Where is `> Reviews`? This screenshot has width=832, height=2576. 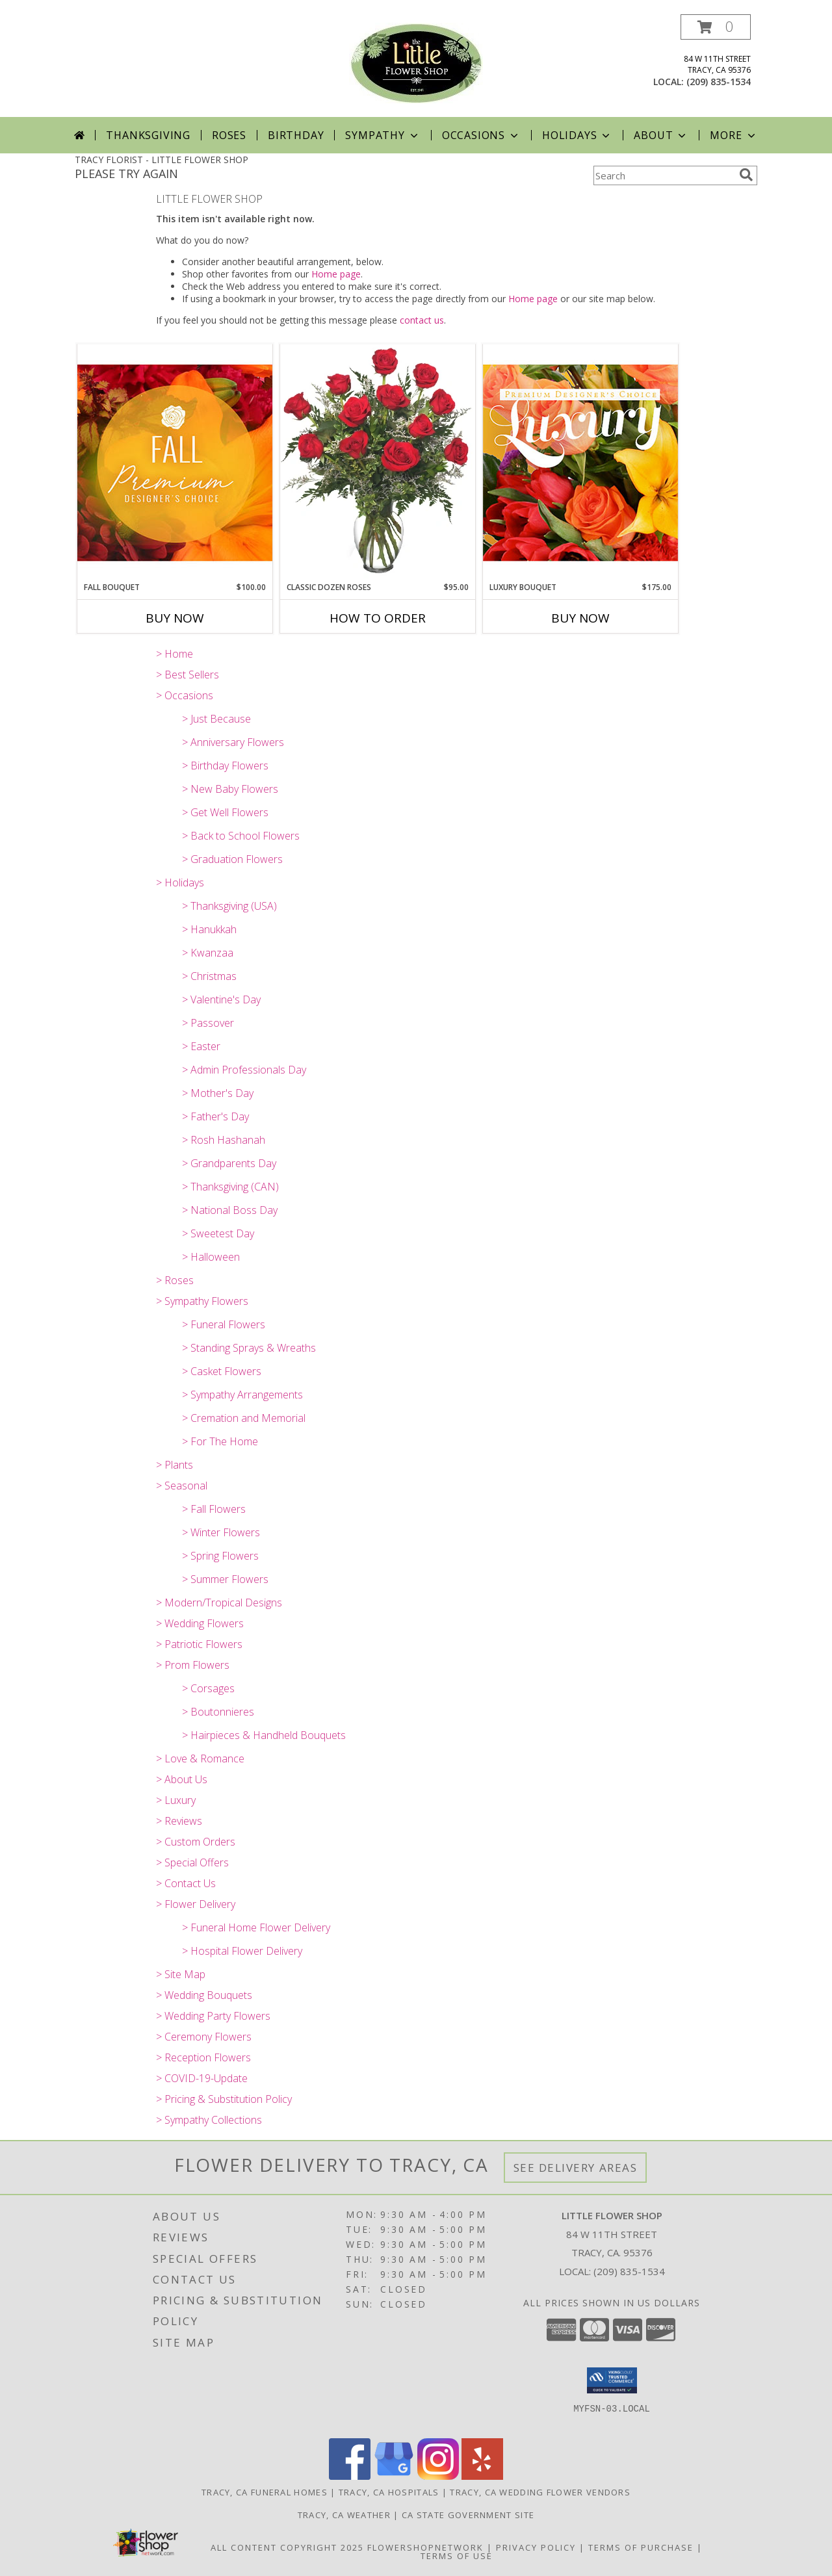 > Reviews is located at coordinates (179, 1821).